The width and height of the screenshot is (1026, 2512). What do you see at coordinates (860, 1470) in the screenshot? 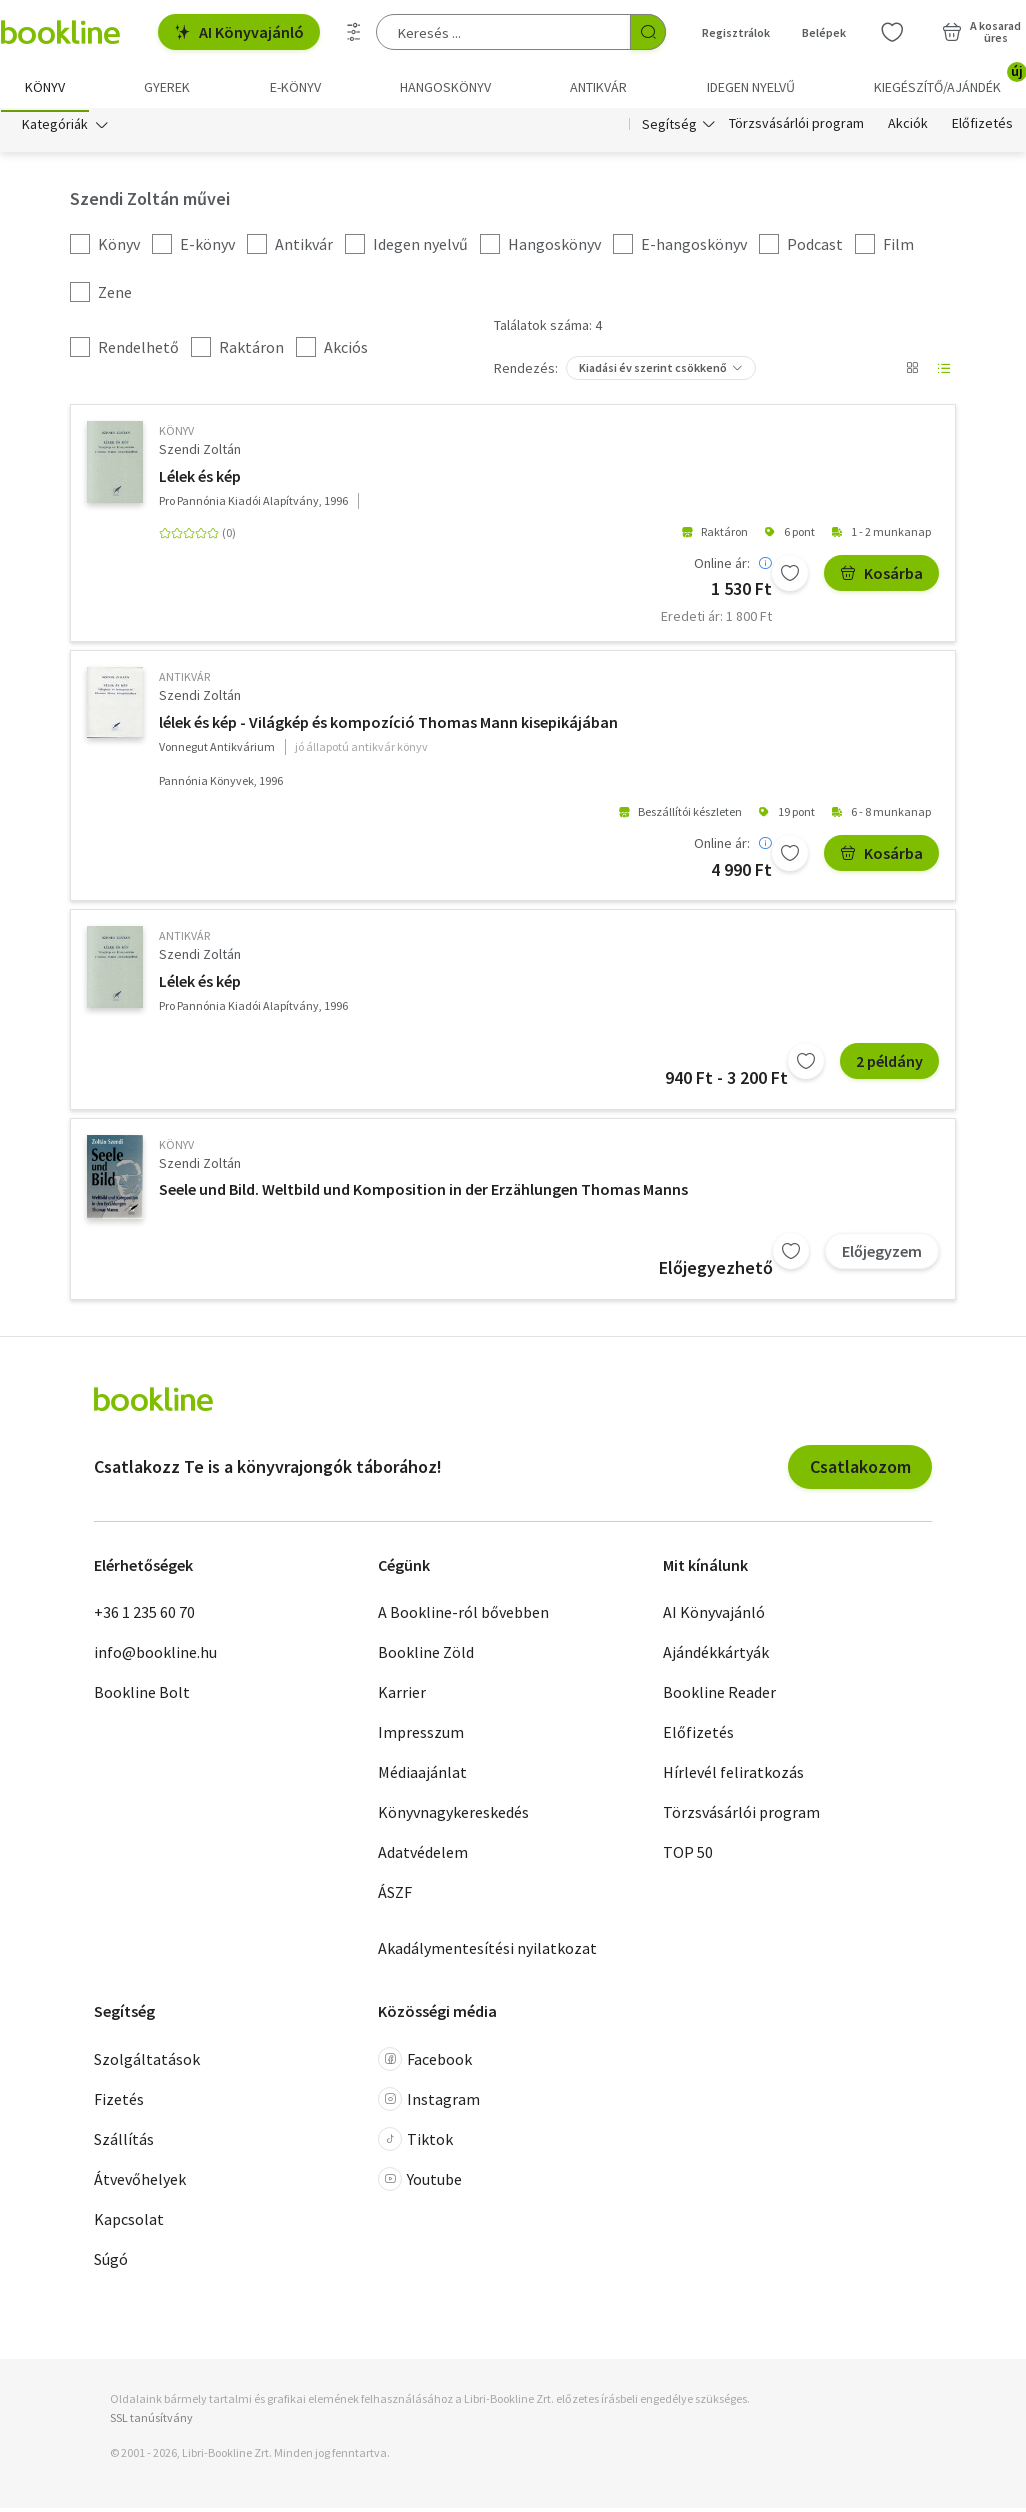
I see `Csatlakozom` at bounding box center [860, 1470].